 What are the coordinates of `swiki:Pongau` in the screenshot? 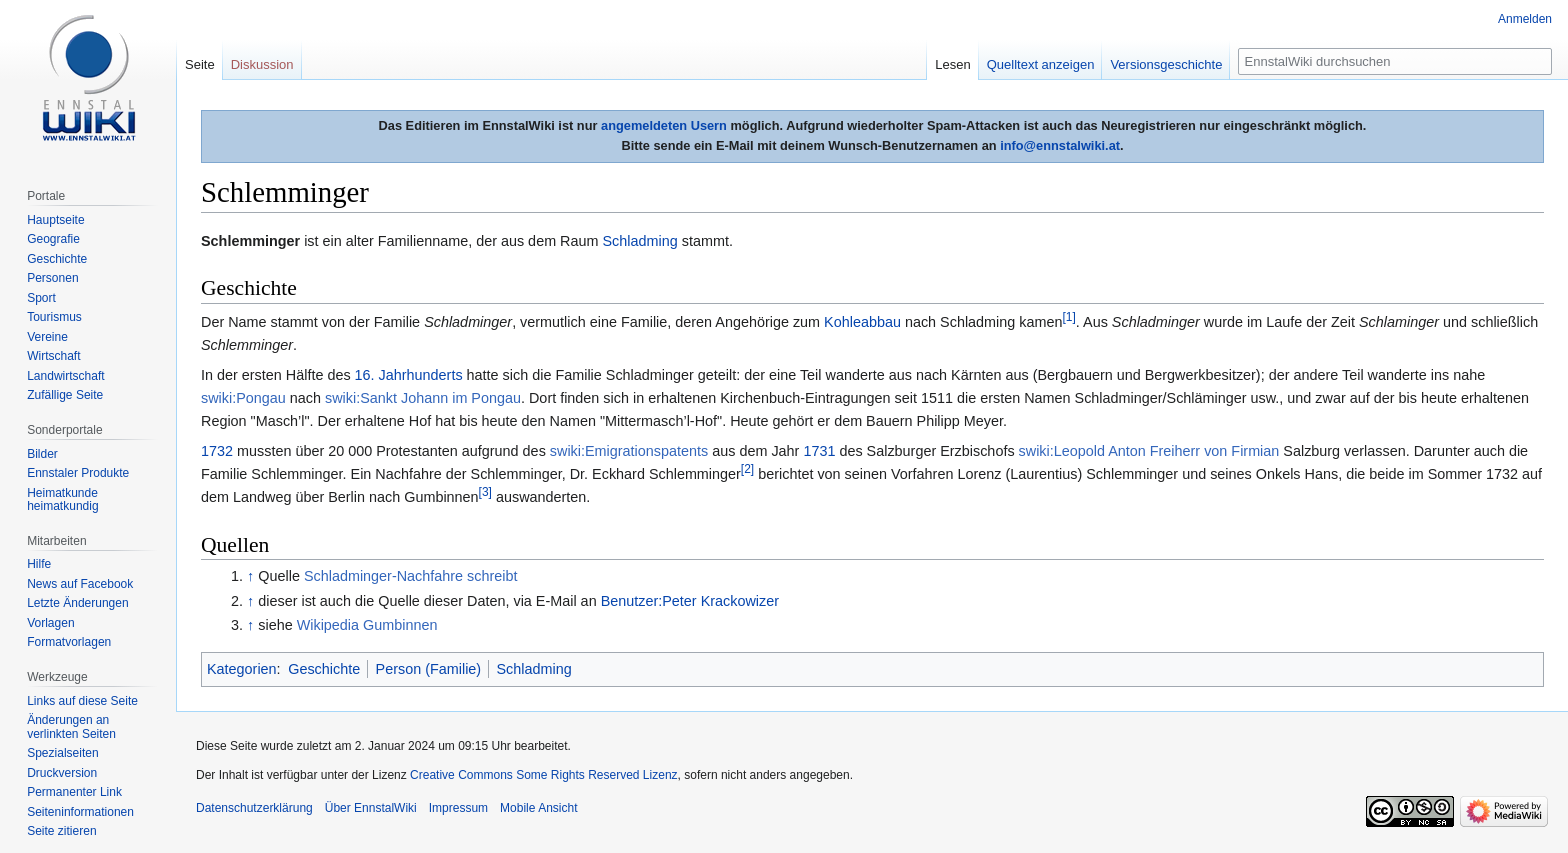 It's located at (243, 398).